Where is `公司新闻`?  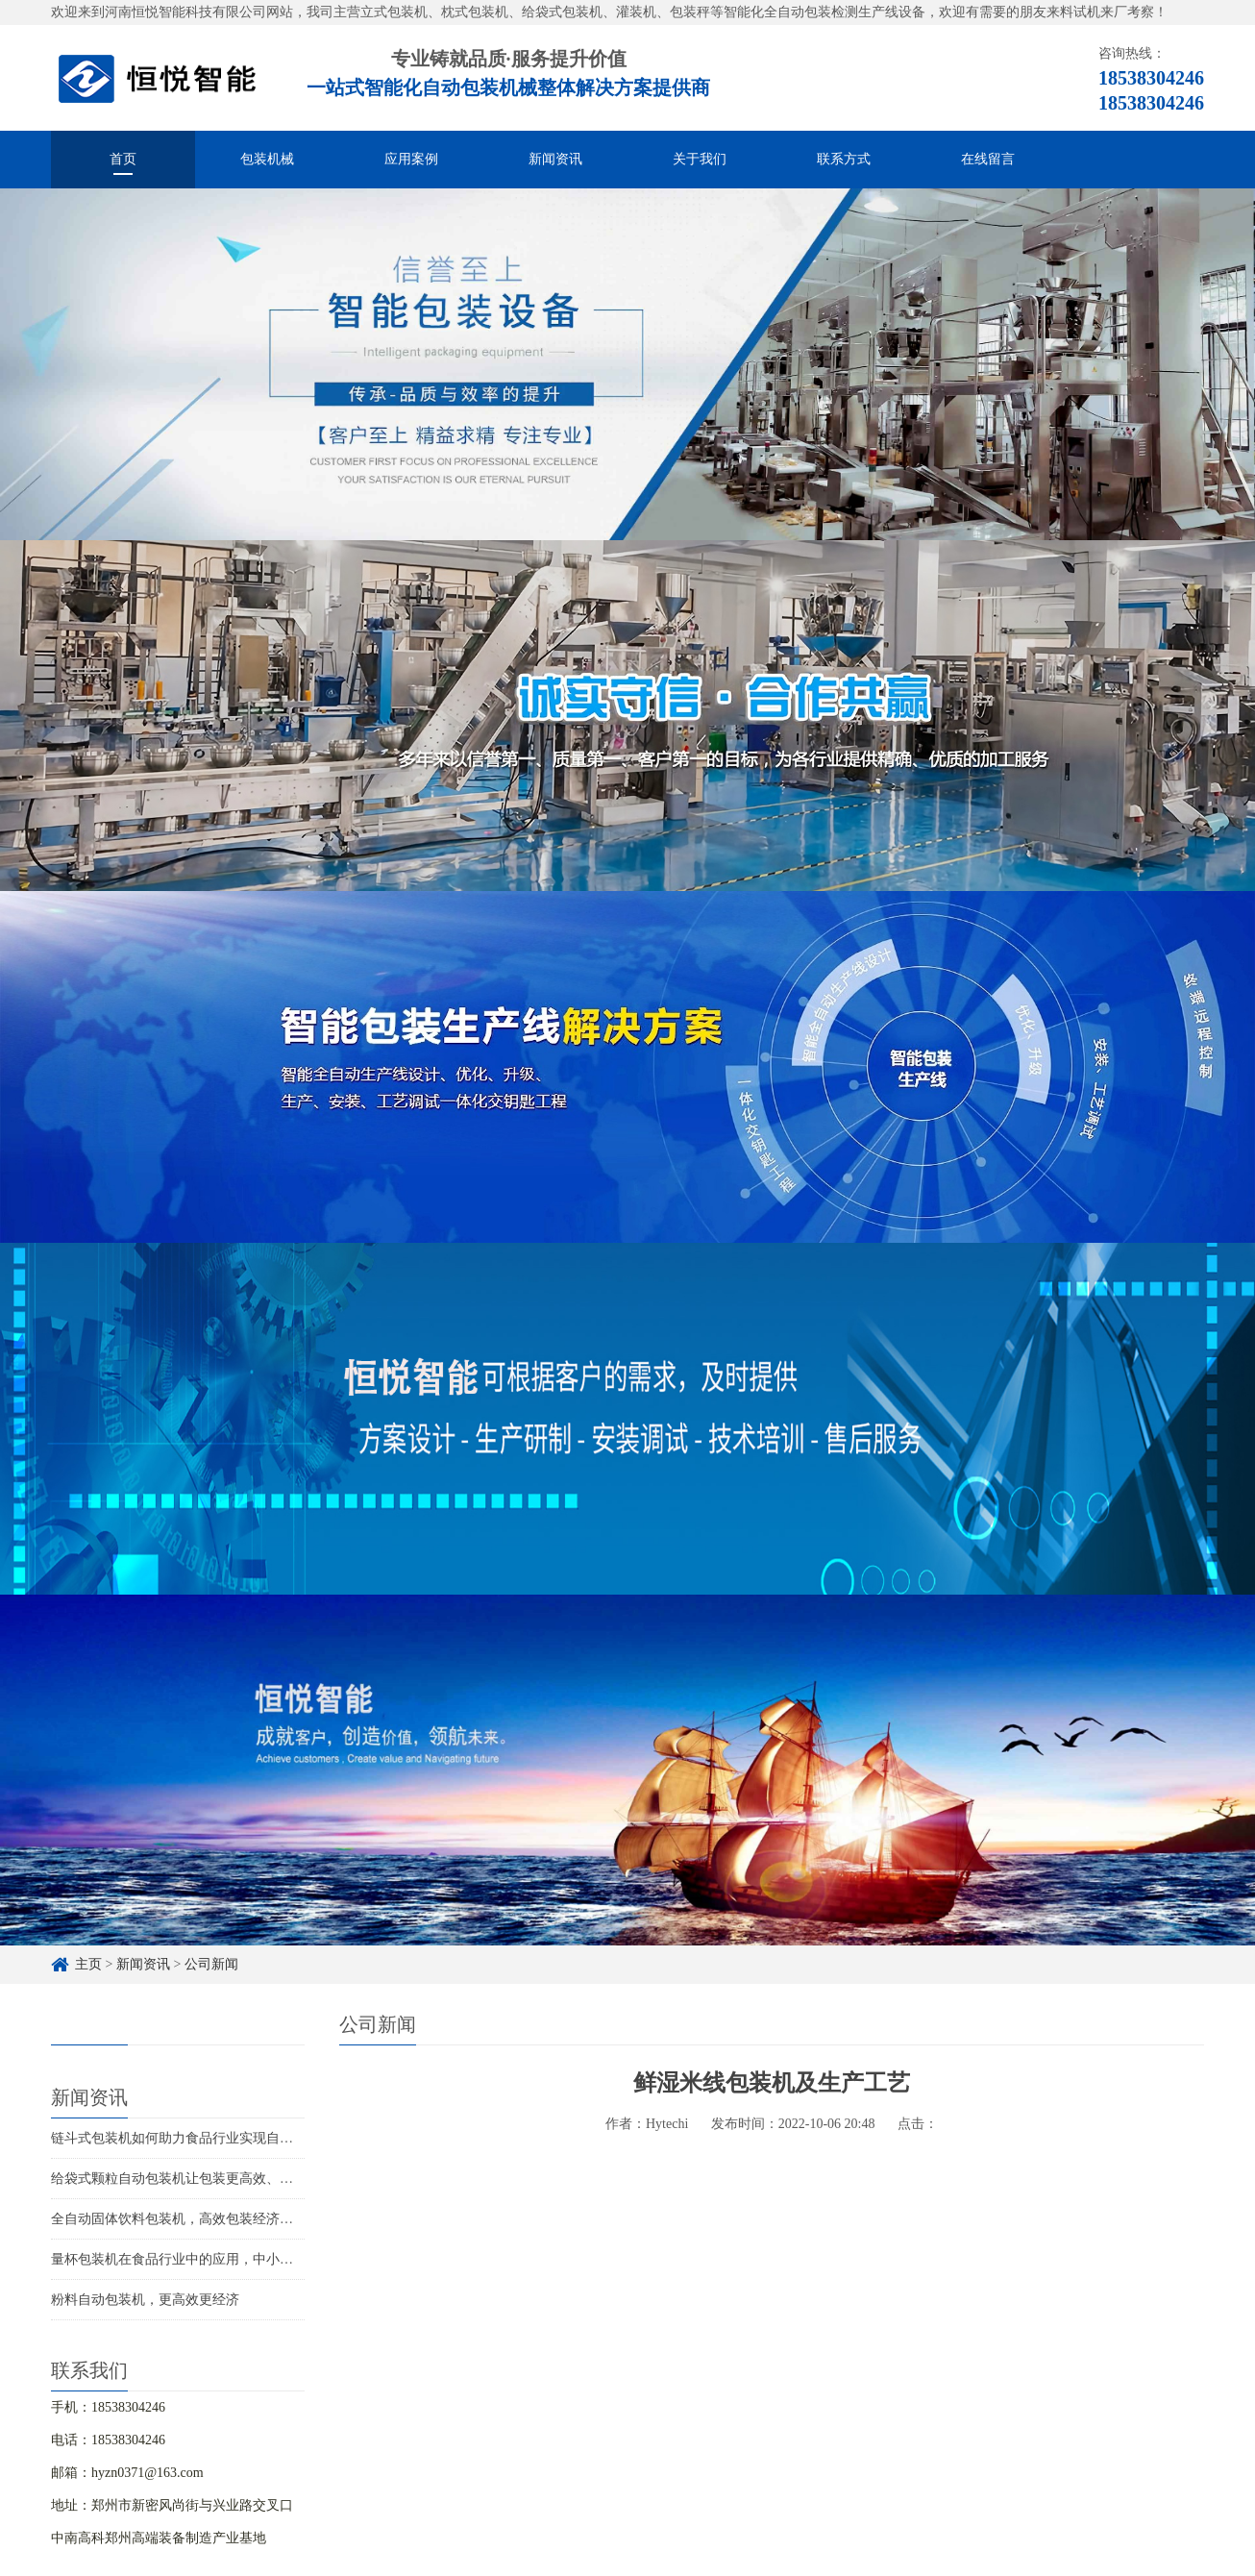
公司新闻 is located at coordinates (211, 1964).